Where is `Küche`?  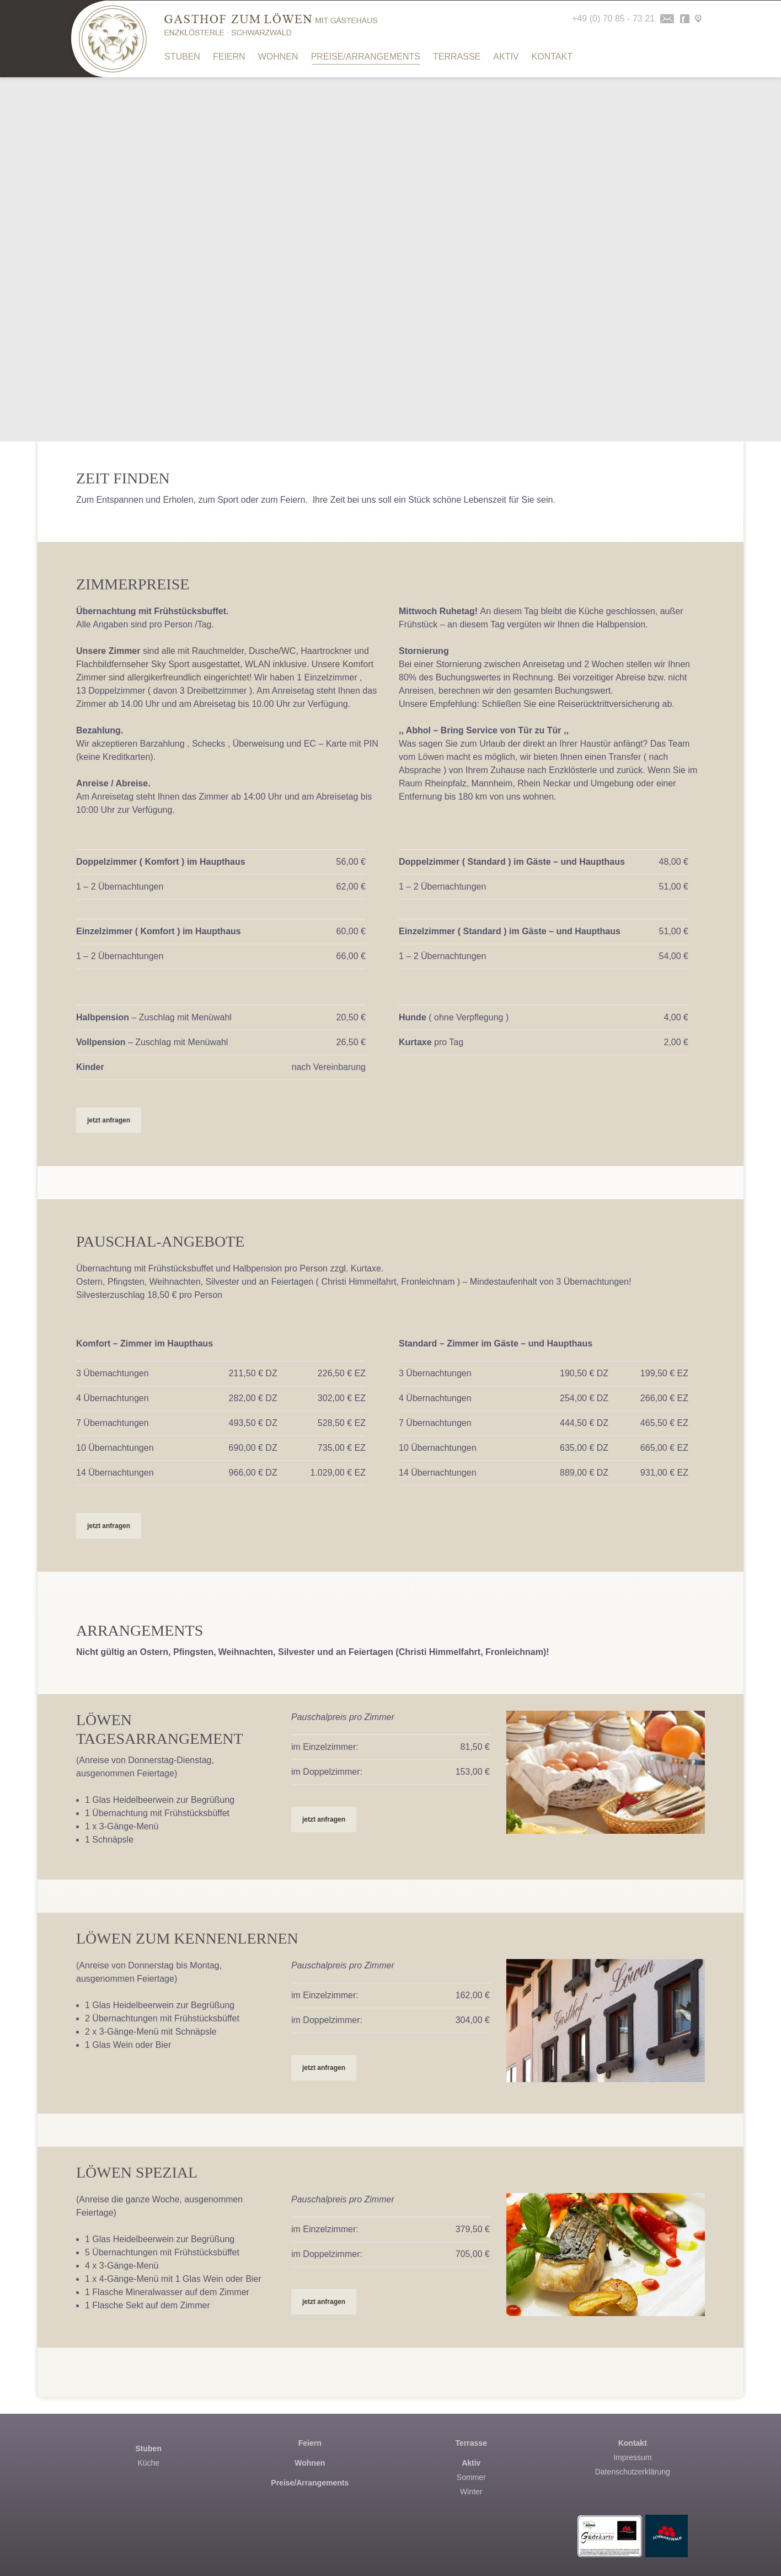 Küche is located at coordinates (148, 2462).